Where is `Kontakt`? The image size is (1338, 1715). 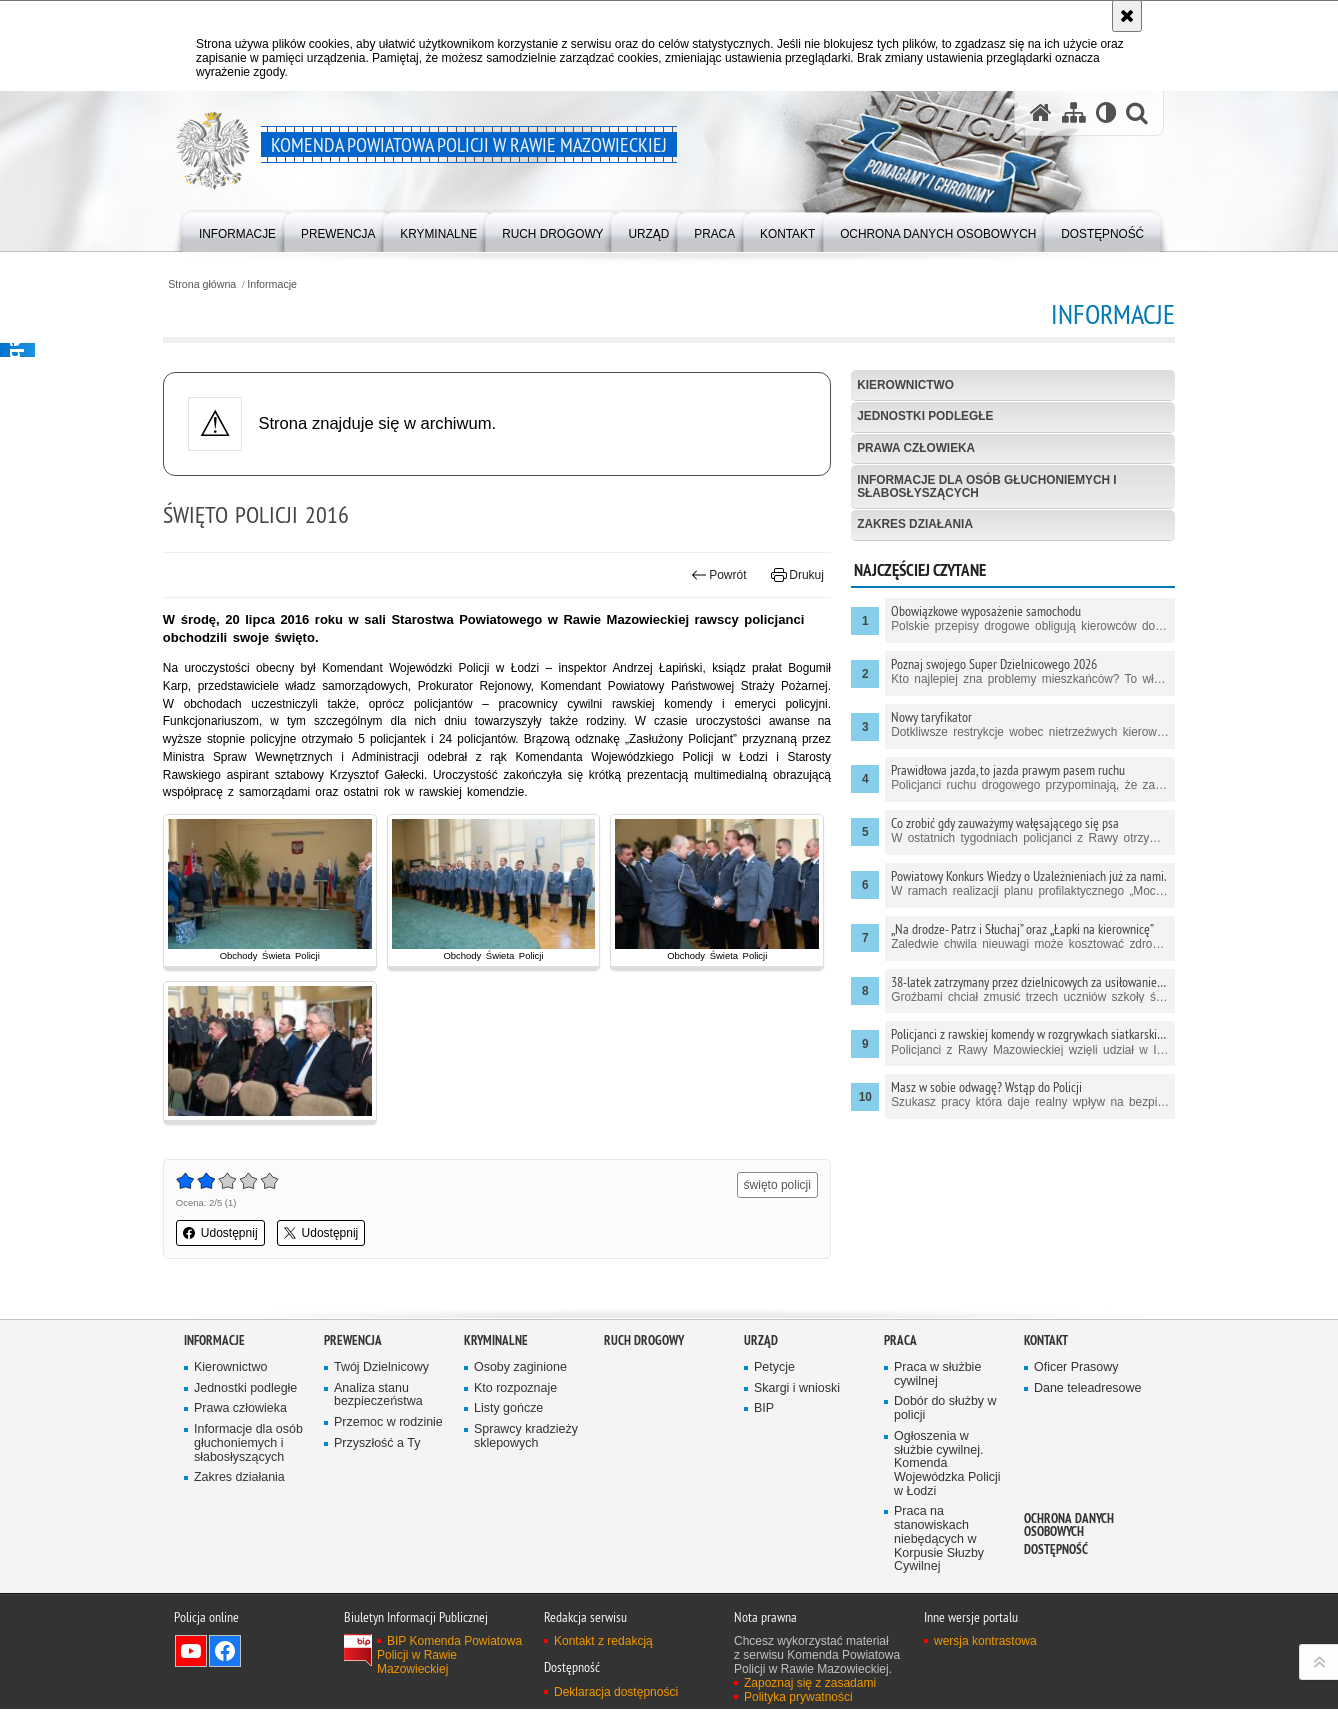
Kontakt is located at coordinates (1046, 1343).